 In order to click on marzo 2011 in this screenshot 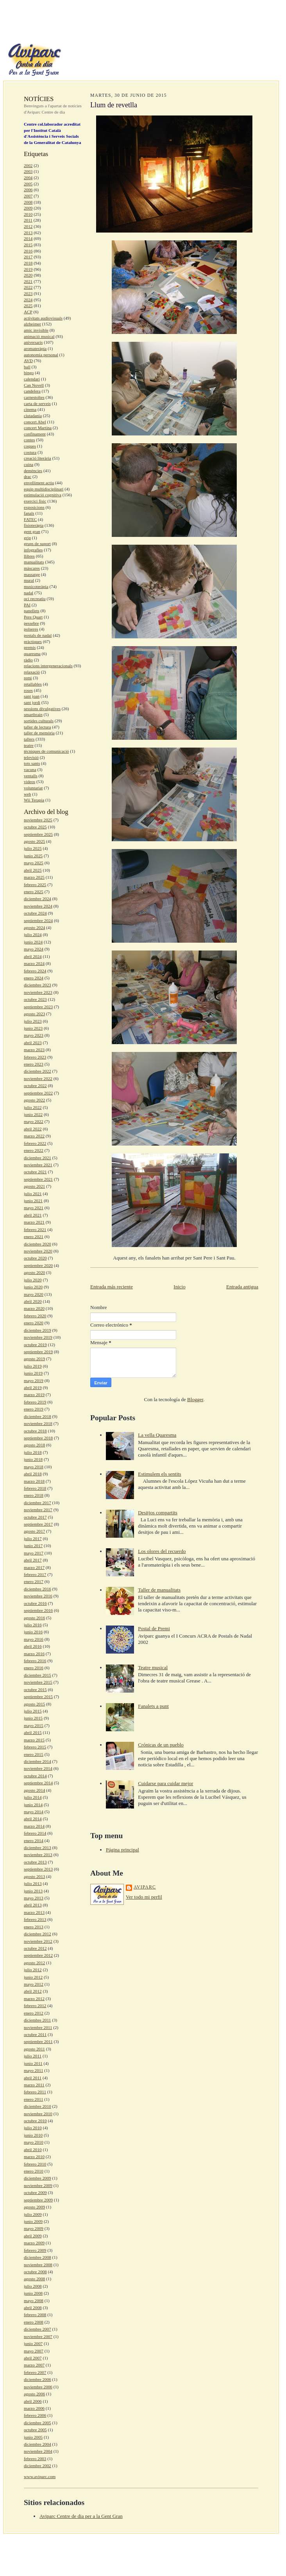, I will do `click(34, 2084)`.